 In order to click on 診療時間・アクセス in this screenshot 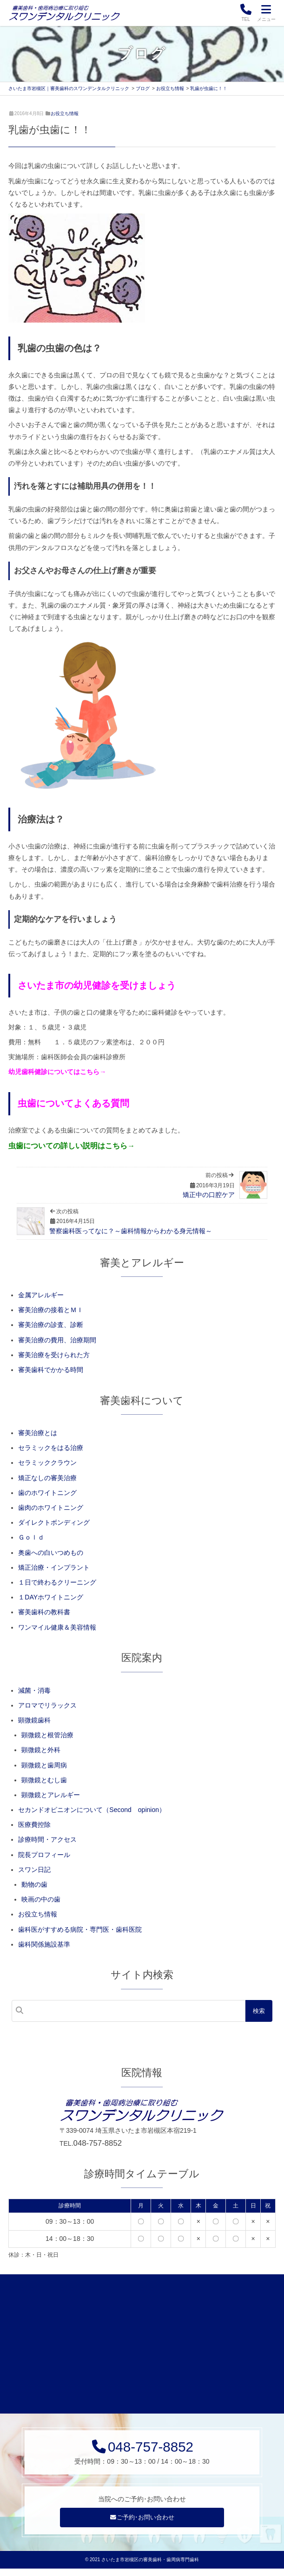, I will do `click(47, 1839)`.